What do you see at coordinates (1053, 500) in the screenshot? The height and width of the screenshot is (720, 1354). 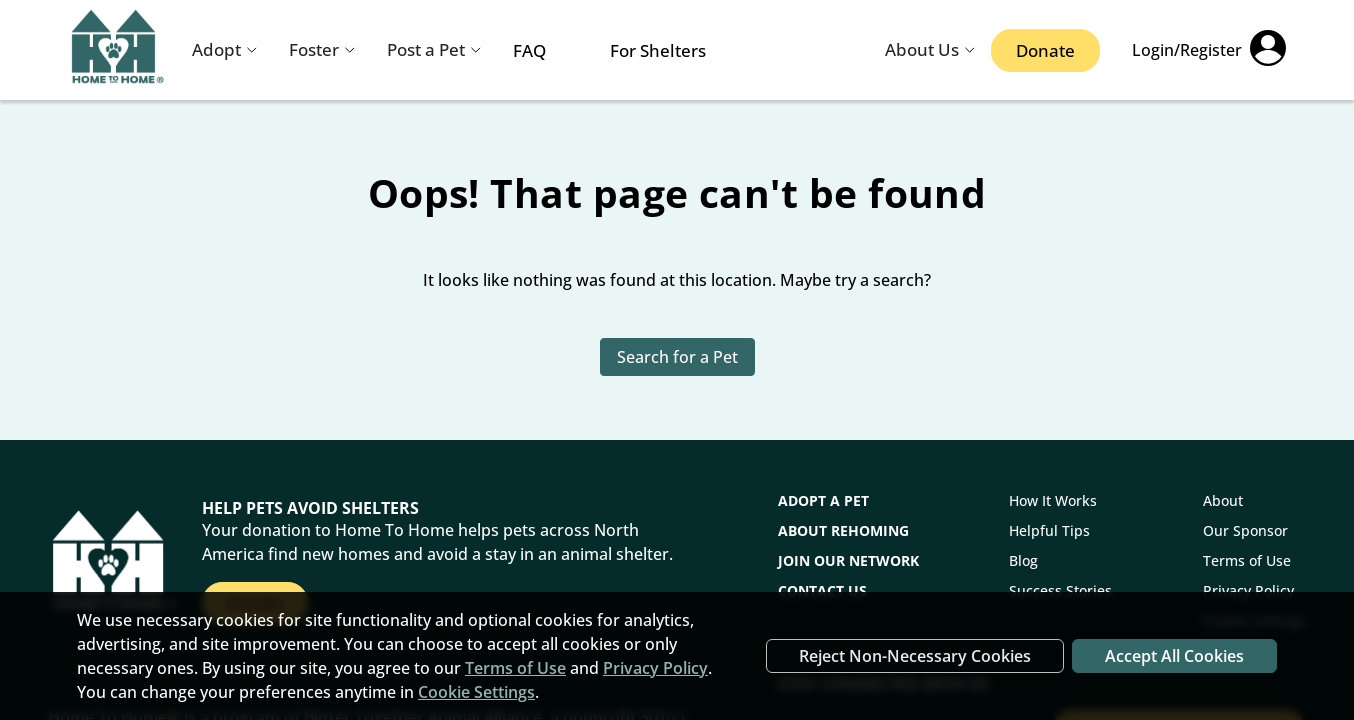 I see `How It Works` at bounding box center [1053, 500].